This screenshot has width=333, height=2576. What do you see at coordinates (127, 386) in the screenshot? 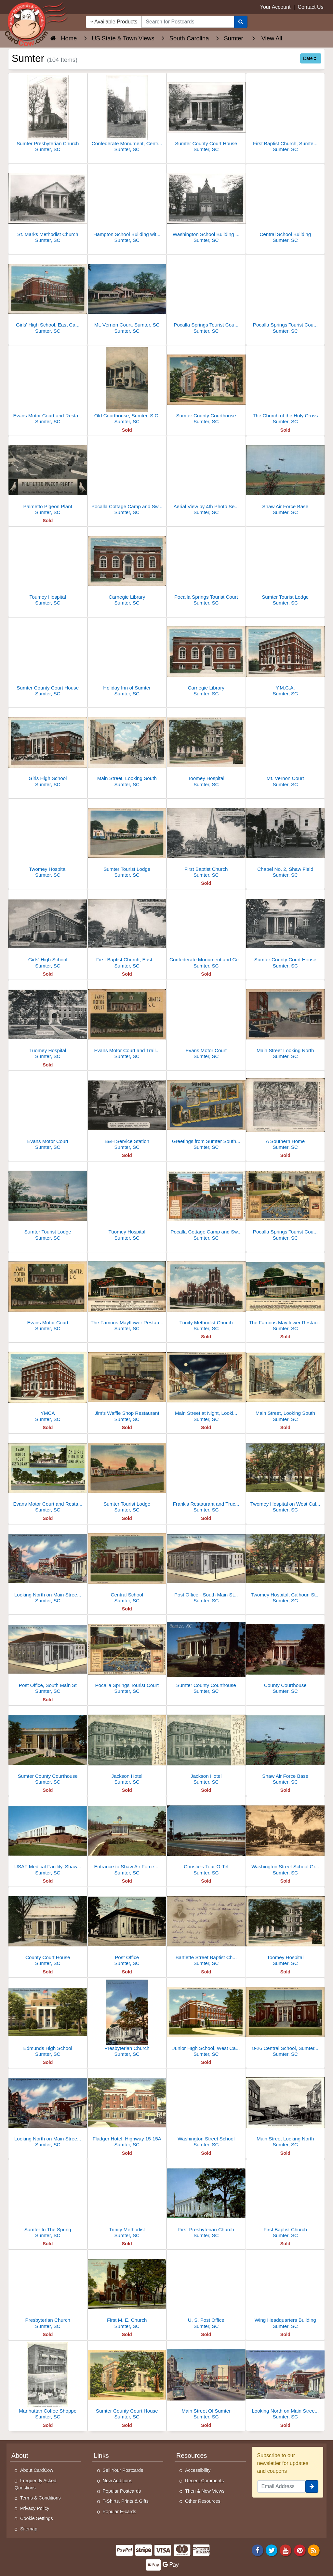
I see `[Old Courthouse, Sumter, S.C.]` at bounding box center [127, 386].